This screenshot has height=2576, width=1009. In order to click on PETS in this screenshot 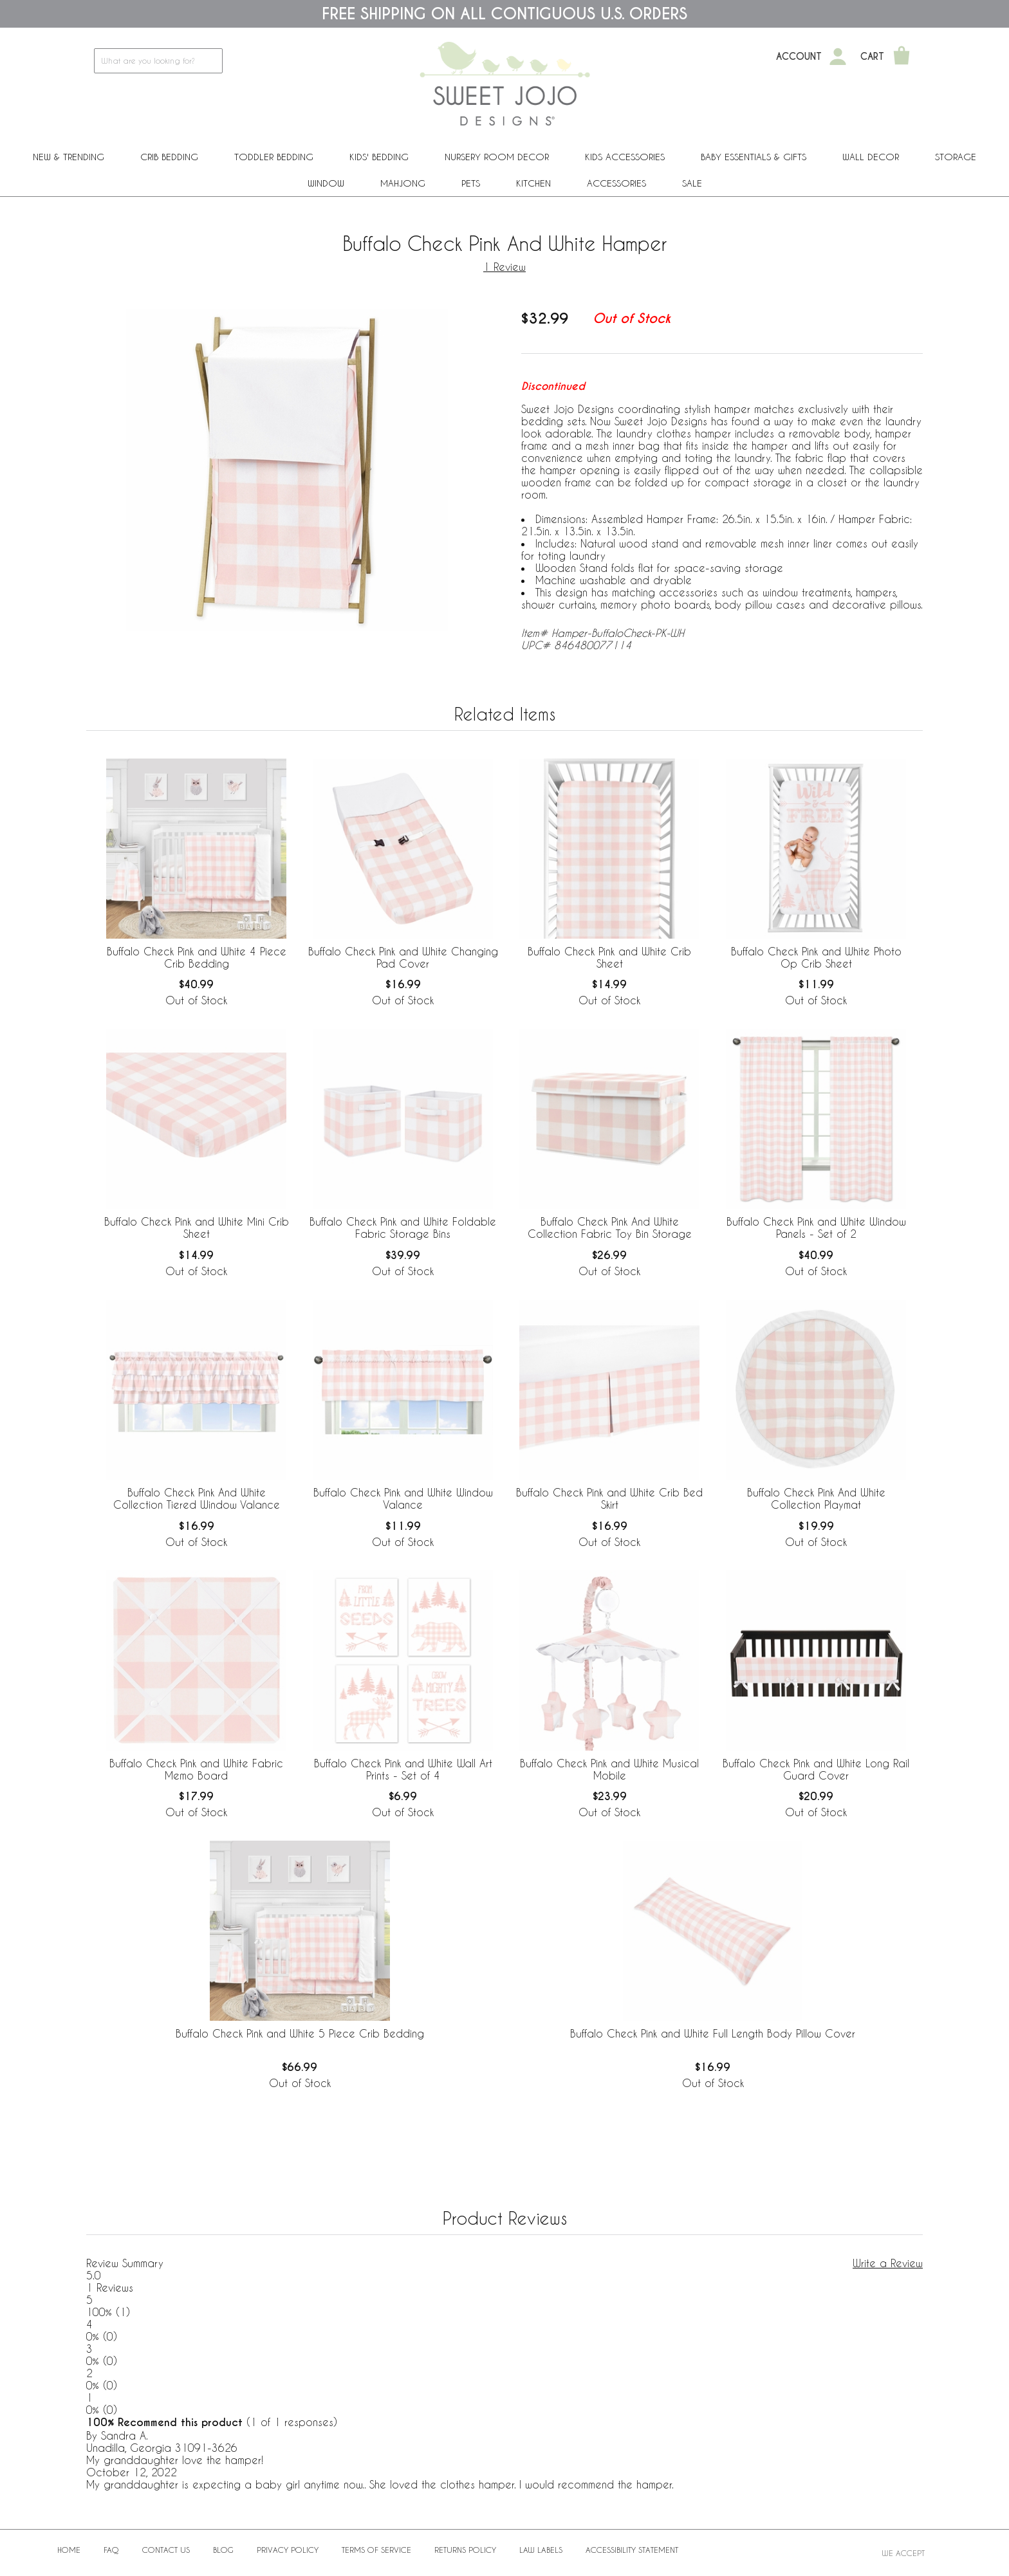, I will do `click(470, 183)`.